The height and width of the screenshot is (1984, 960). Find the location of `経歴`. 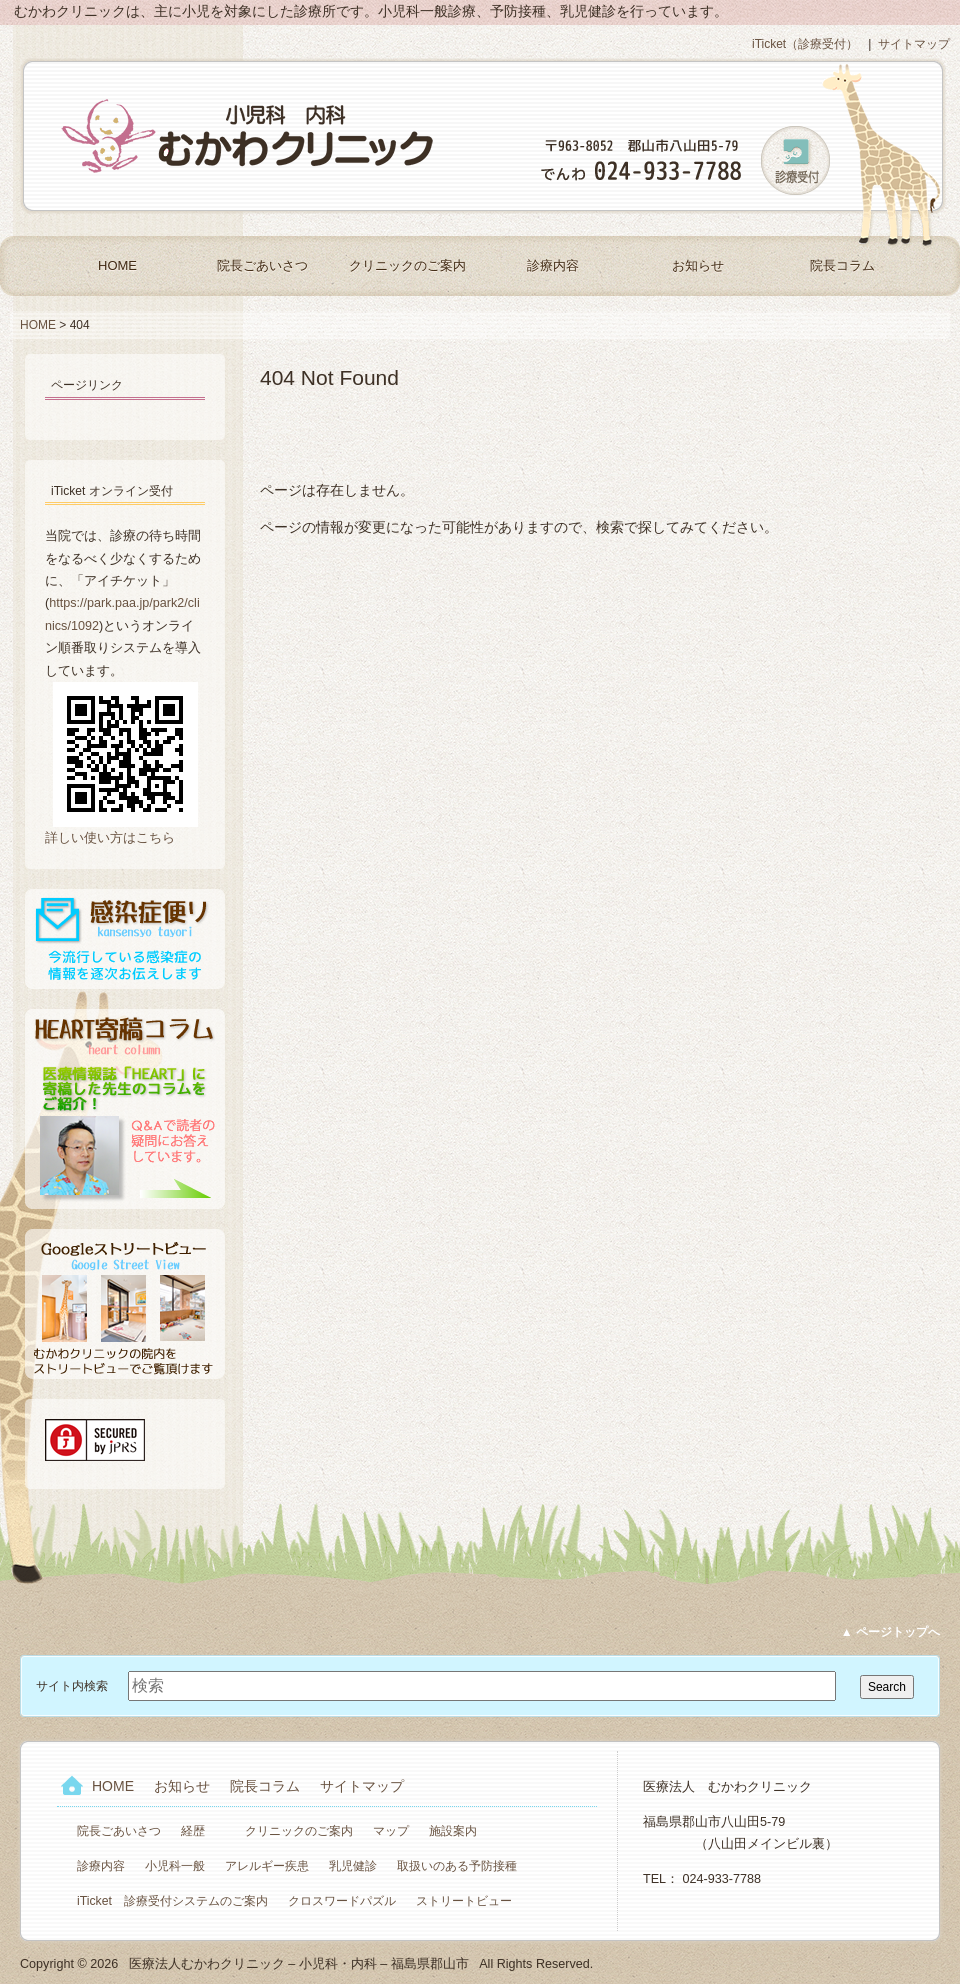

経歴 is located at coordinates (193, 1831).